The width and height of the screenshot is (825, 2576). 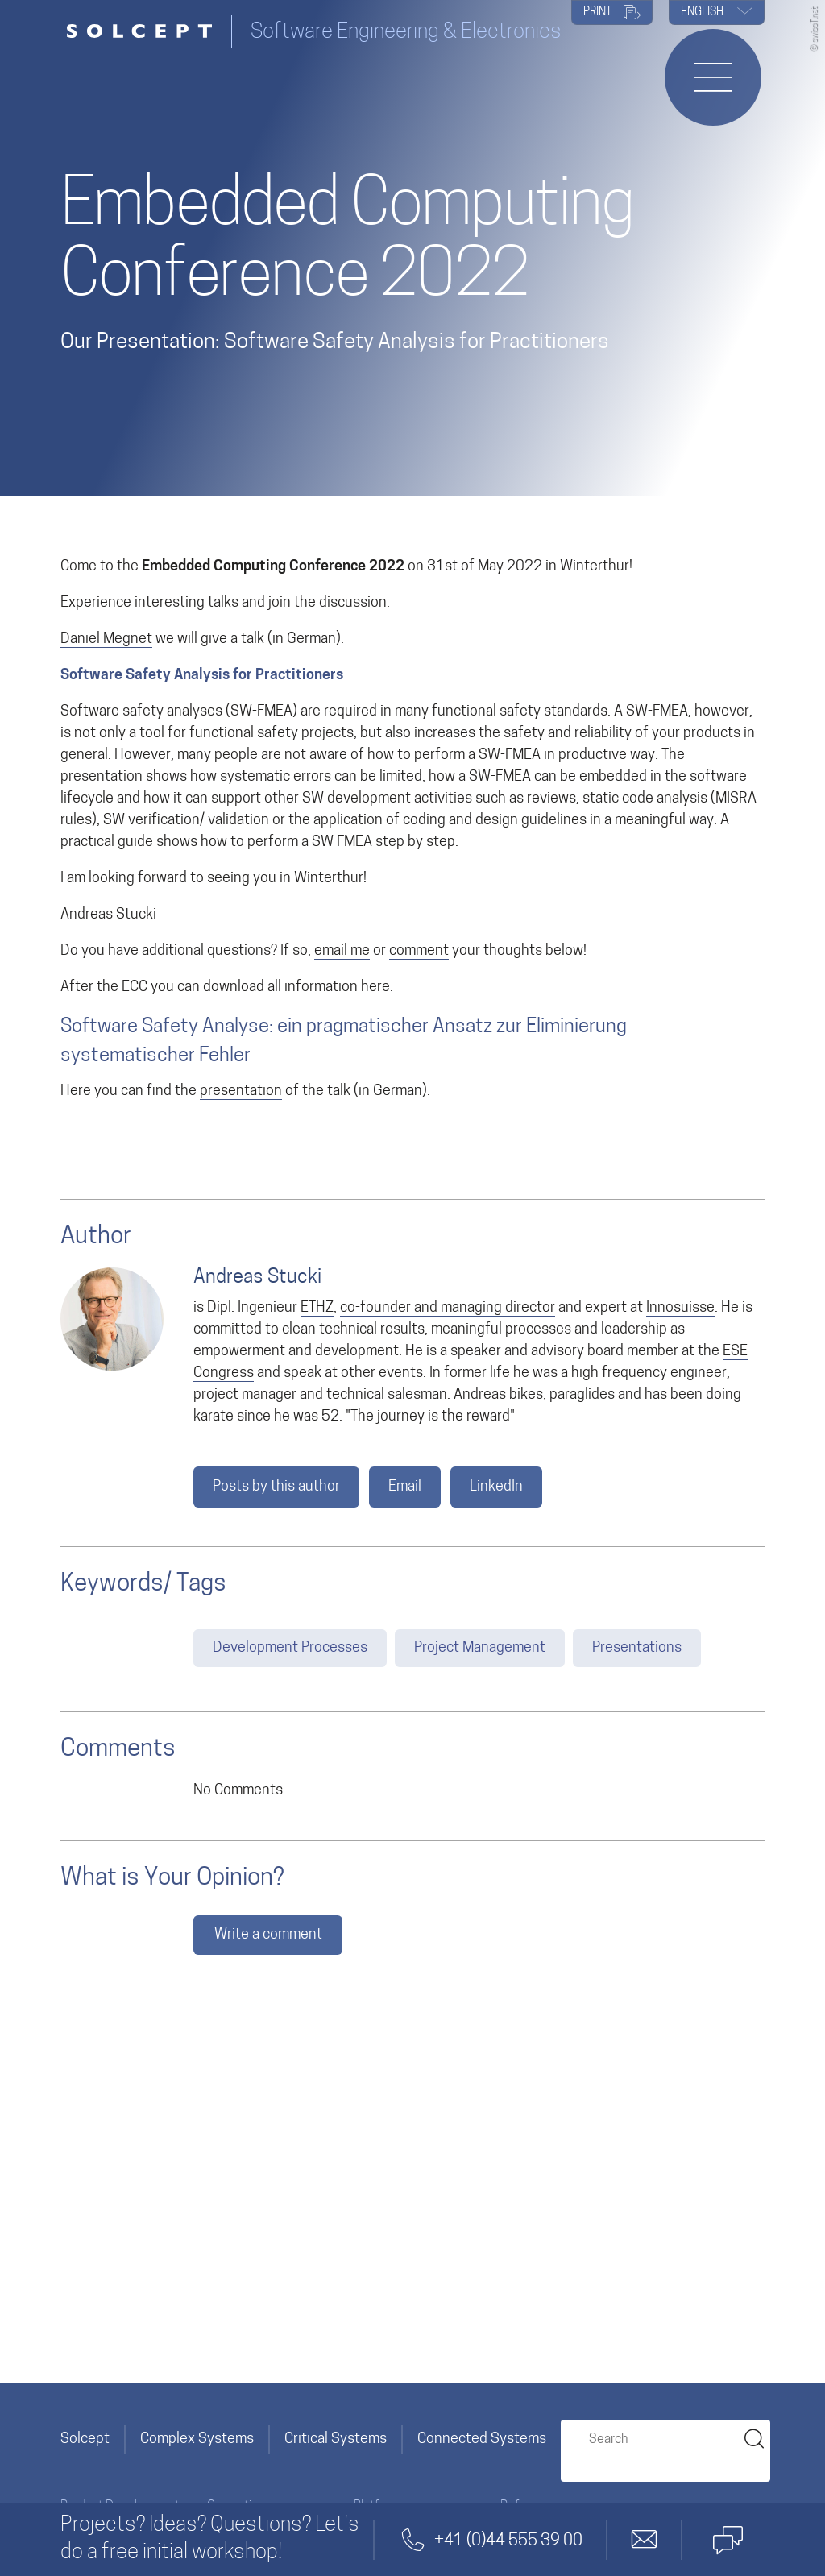 I want to click on Presentations, so click(x=637, y=1648).